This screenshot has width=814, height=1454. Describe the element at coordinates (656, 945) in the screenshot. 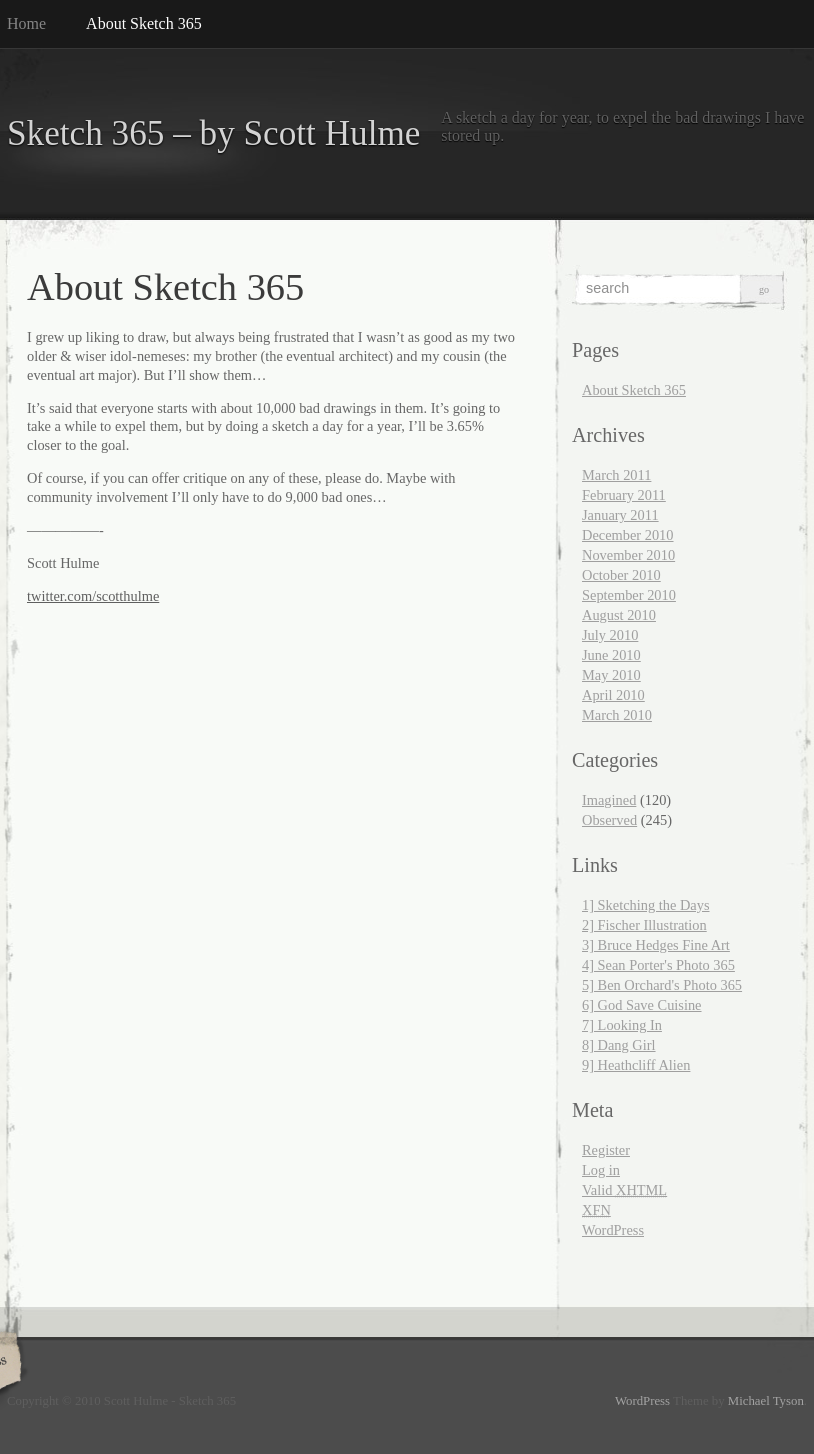

I see `3] Bruce Hedges Fine Art` at that location.